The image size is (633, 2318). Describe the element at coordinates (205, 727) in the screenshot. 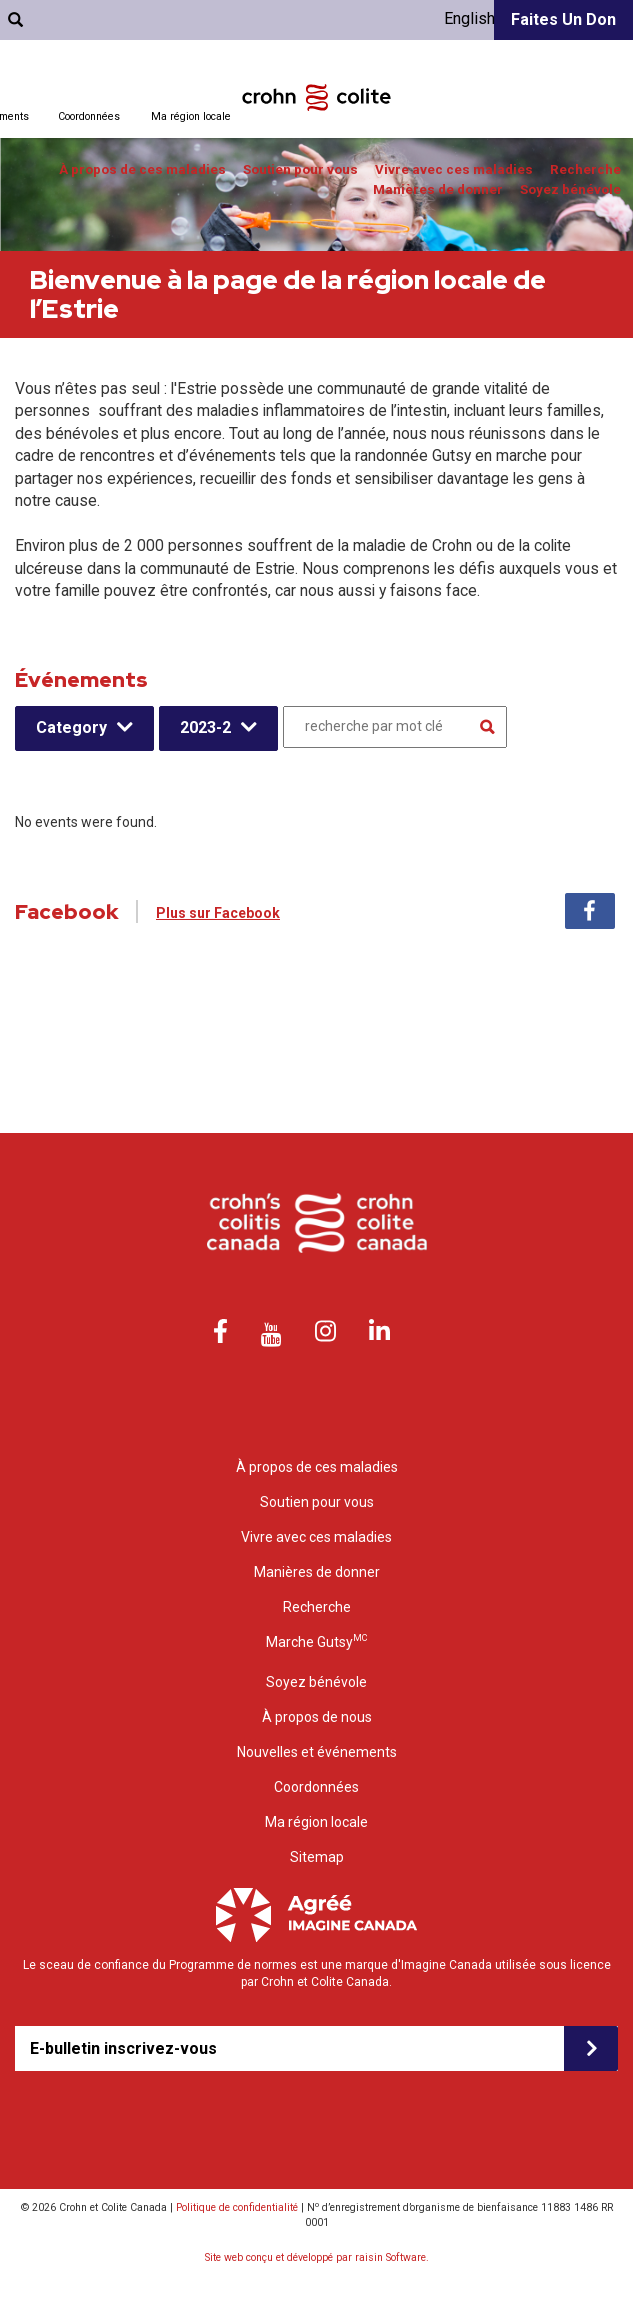

I see `2023-2` at that location.